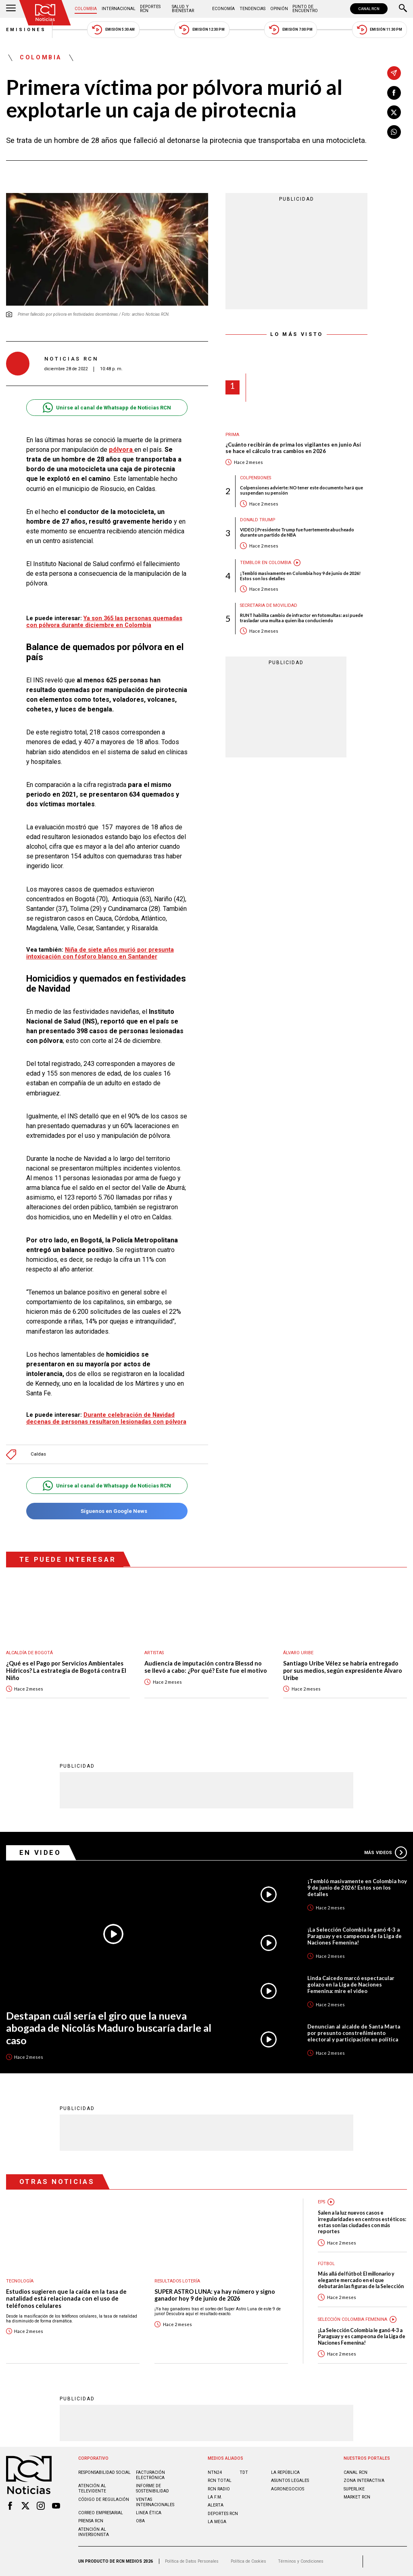  What do you see at coordinates (45, 12) in the screenshot?
I see `[Ir al inicio]` at bounding box center [45, 12].